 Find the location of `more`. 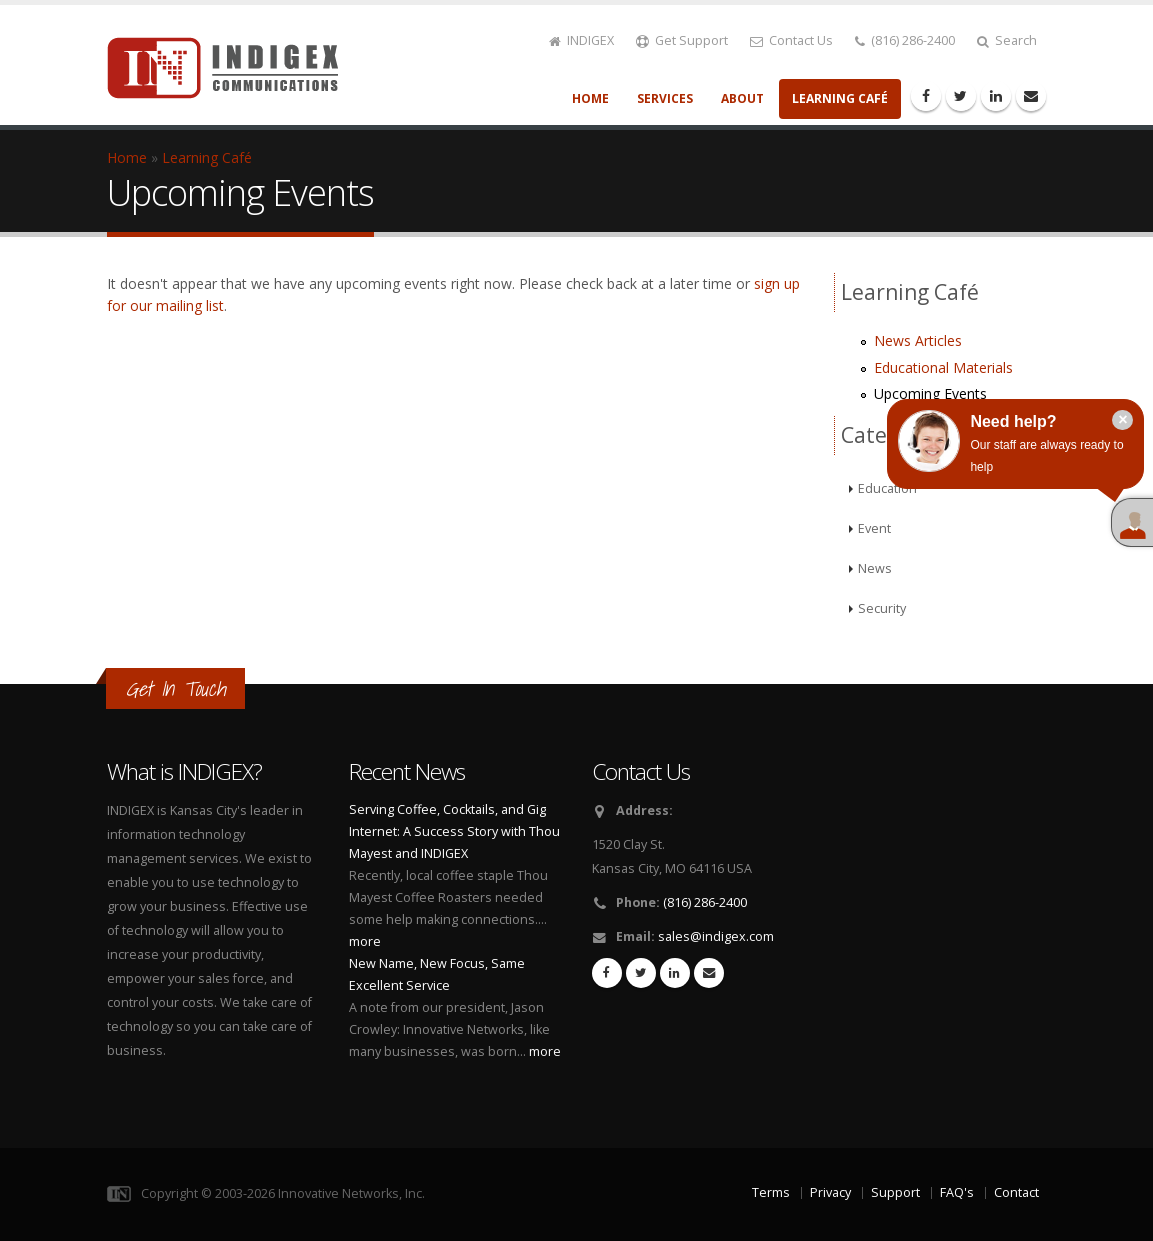

more is located at coordinates (365, 941).